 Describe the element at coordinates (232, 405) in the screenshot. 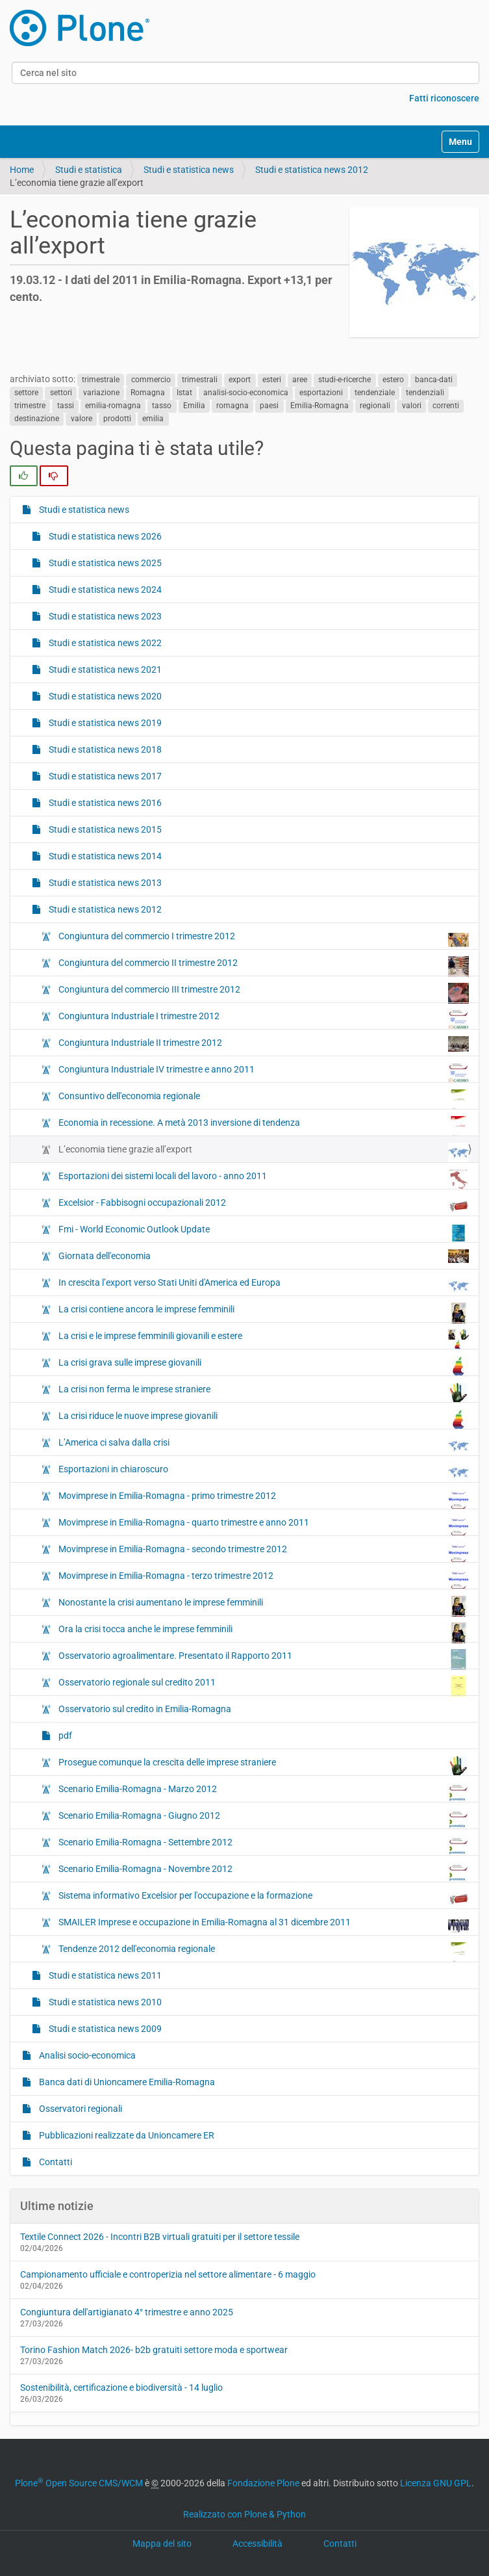

I see `romagna` at that location.